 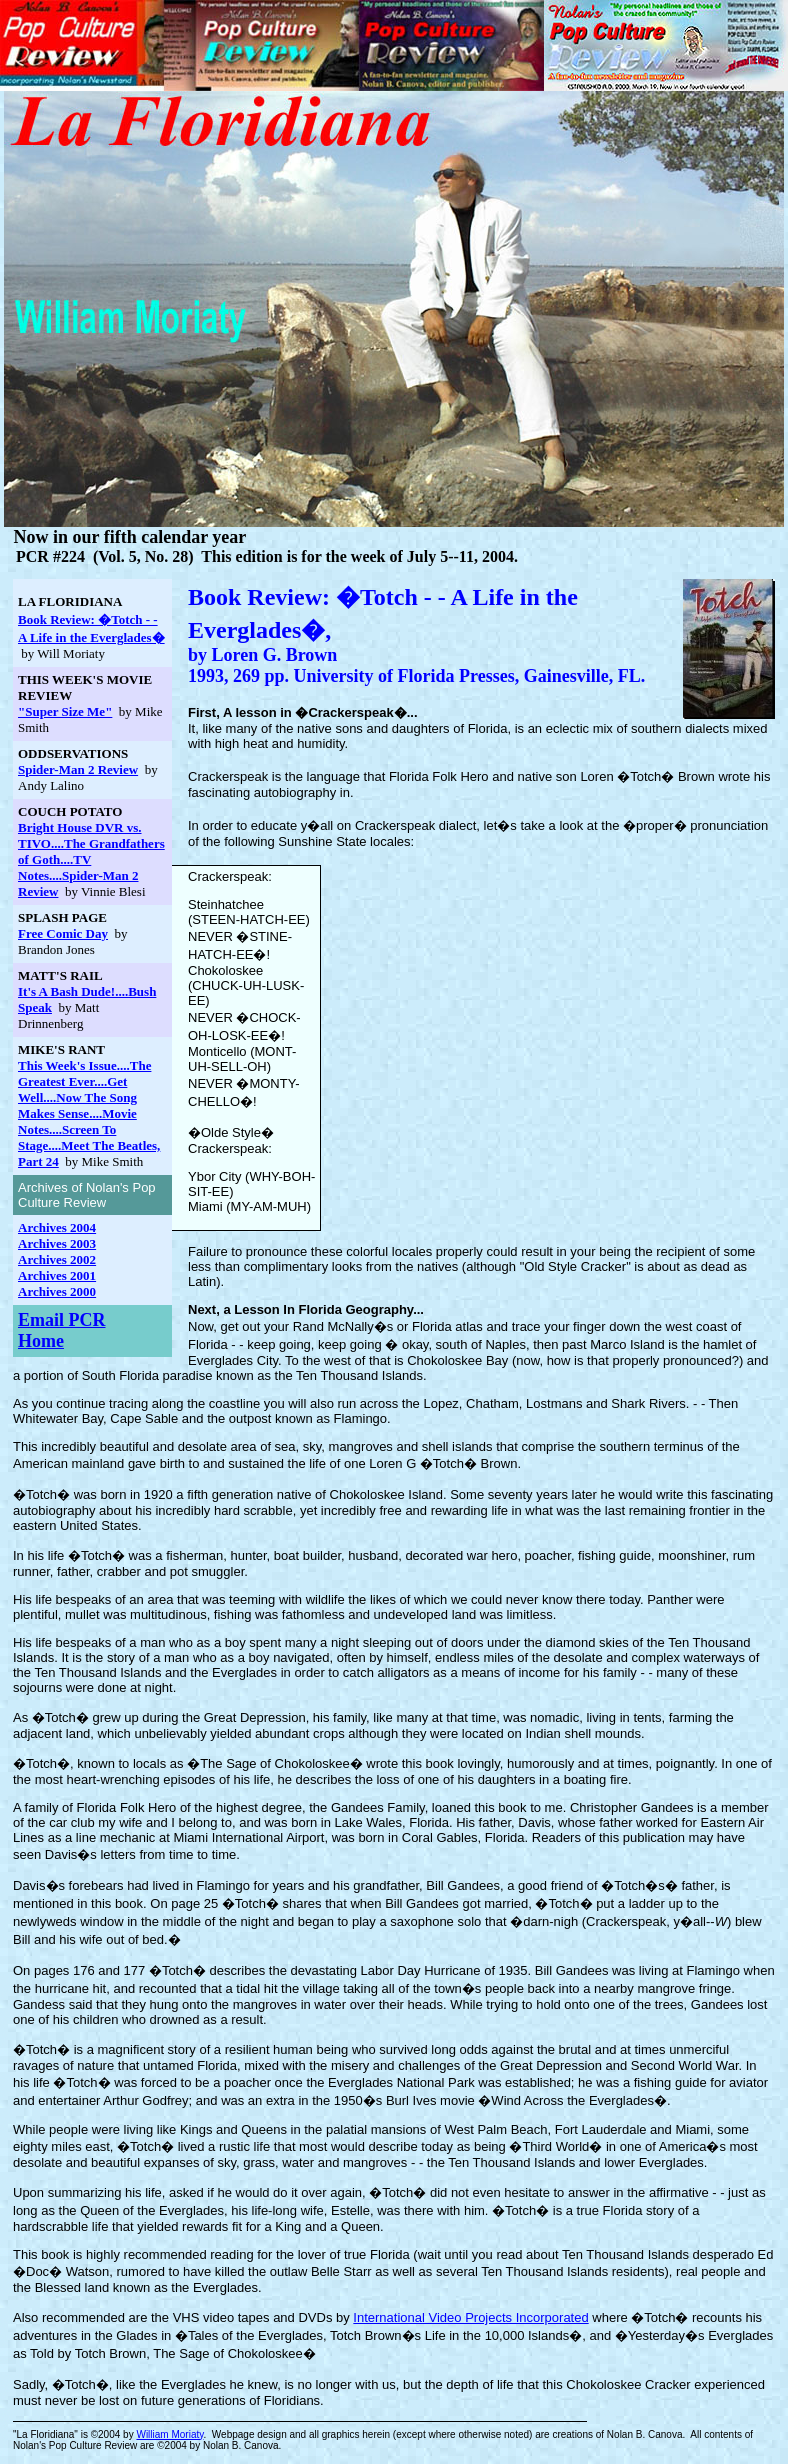 I want to click on Spider-Man 2 Review, so click(x=78, y=769).